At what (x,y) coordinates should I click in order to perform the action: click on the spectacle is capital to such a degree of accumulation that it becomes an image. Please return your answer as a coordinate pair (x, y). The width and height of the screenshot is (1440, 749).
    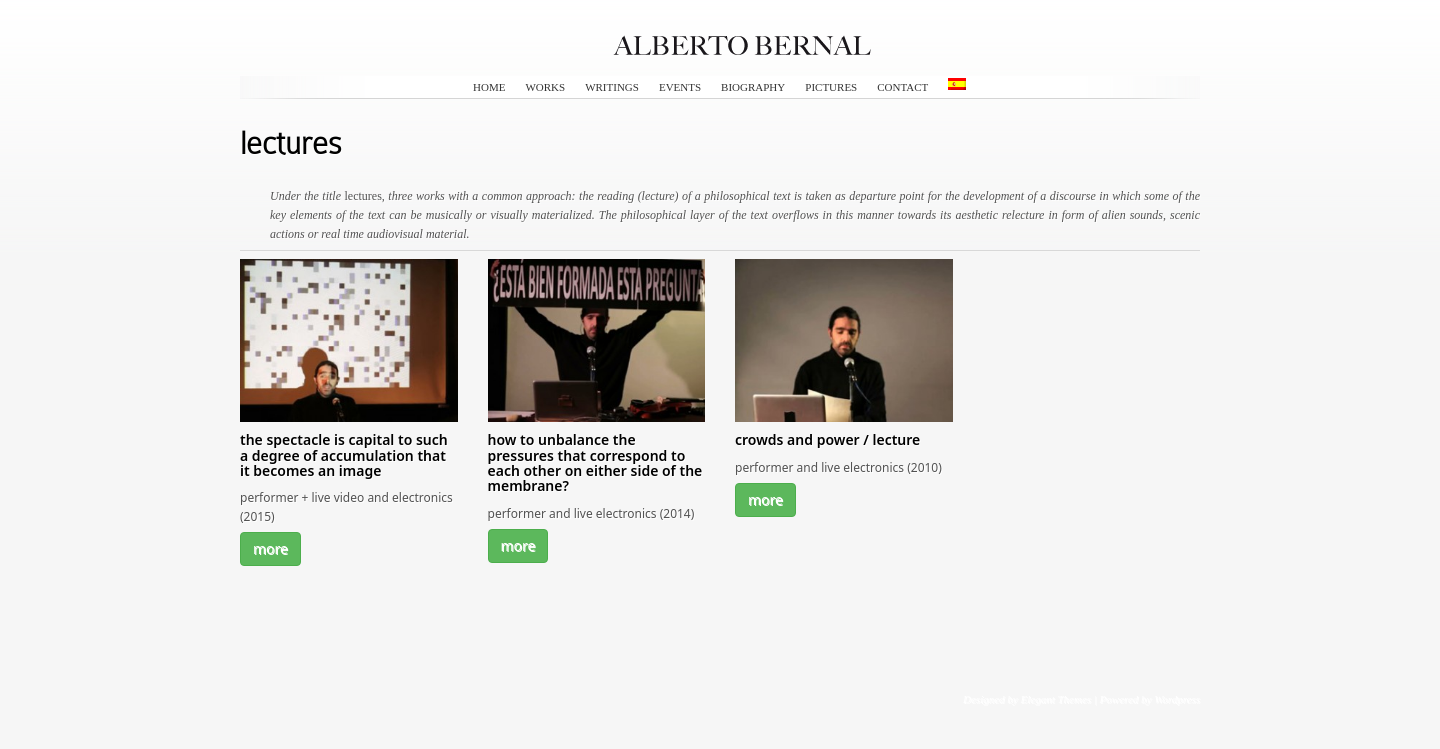
    Looking at the image, I should click on (344, 455).